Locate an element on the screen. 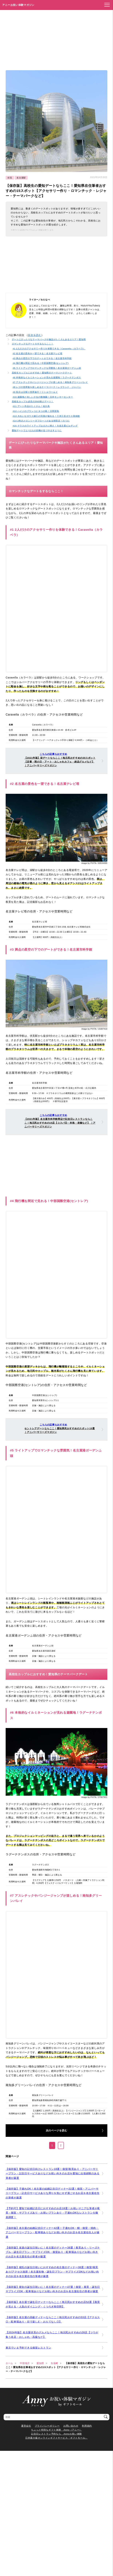  お問い合わせ is located at coordinates (70, 2425).